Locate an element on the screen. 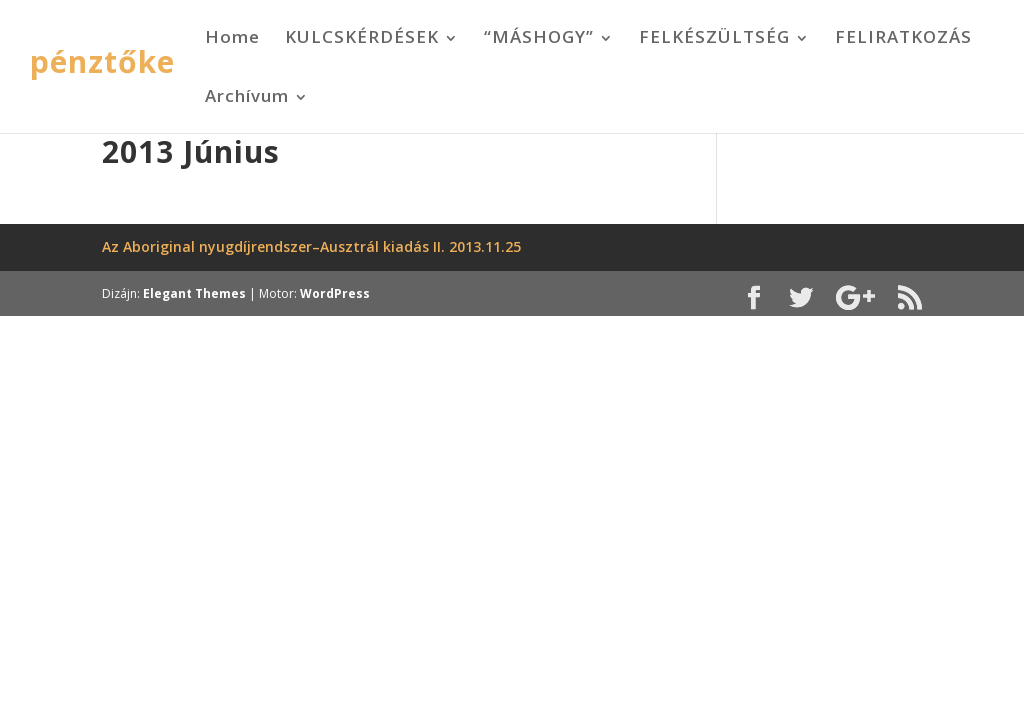  KULCSKÉRDÉSEK is located at coordinates (362, 36).